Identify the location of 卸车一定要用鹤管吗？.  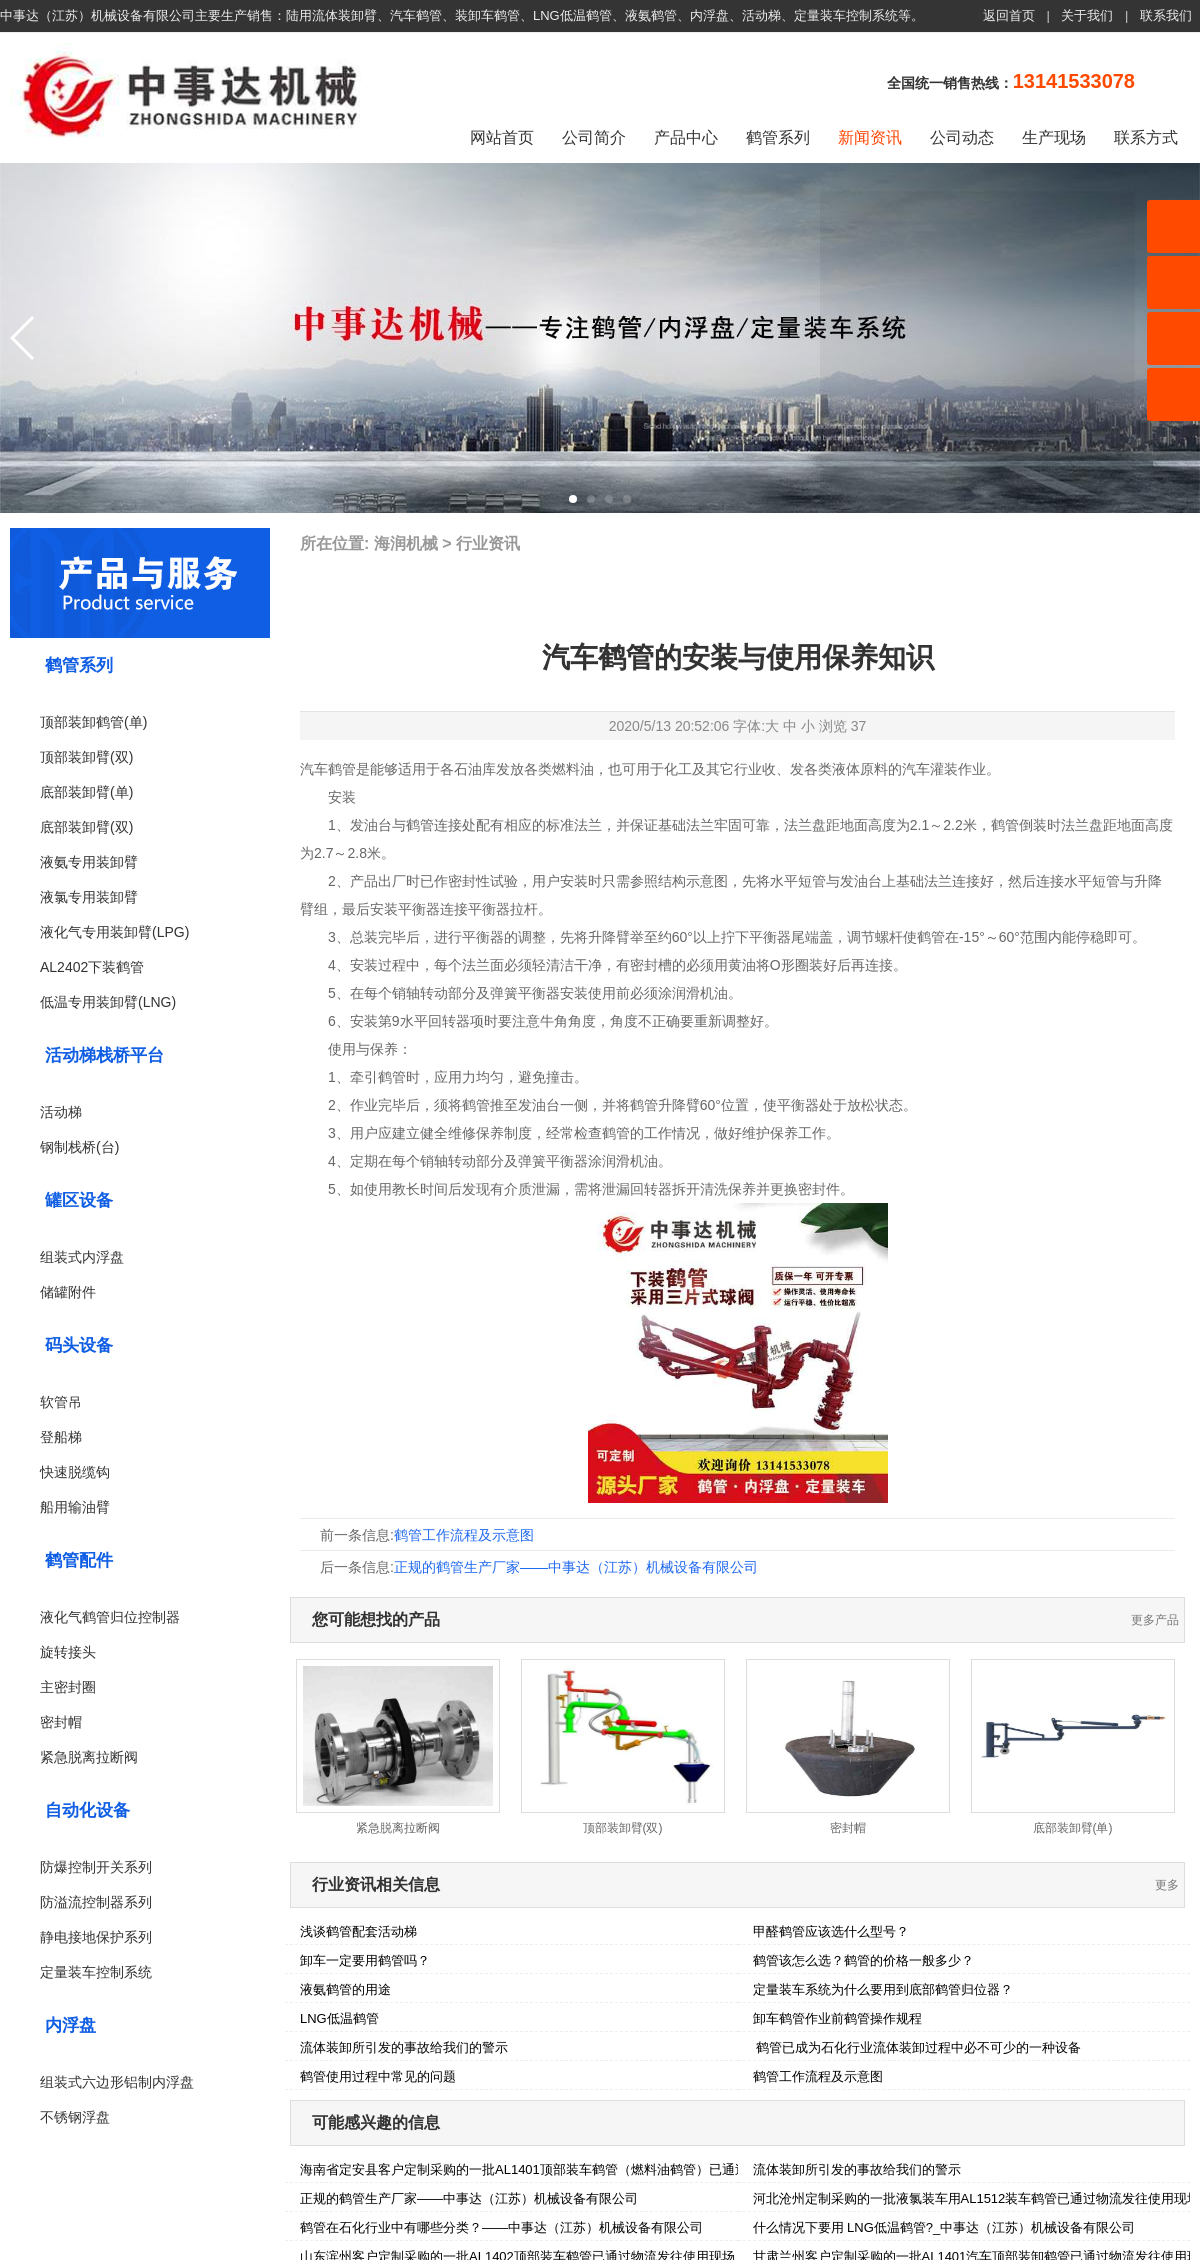
(365, 1960).